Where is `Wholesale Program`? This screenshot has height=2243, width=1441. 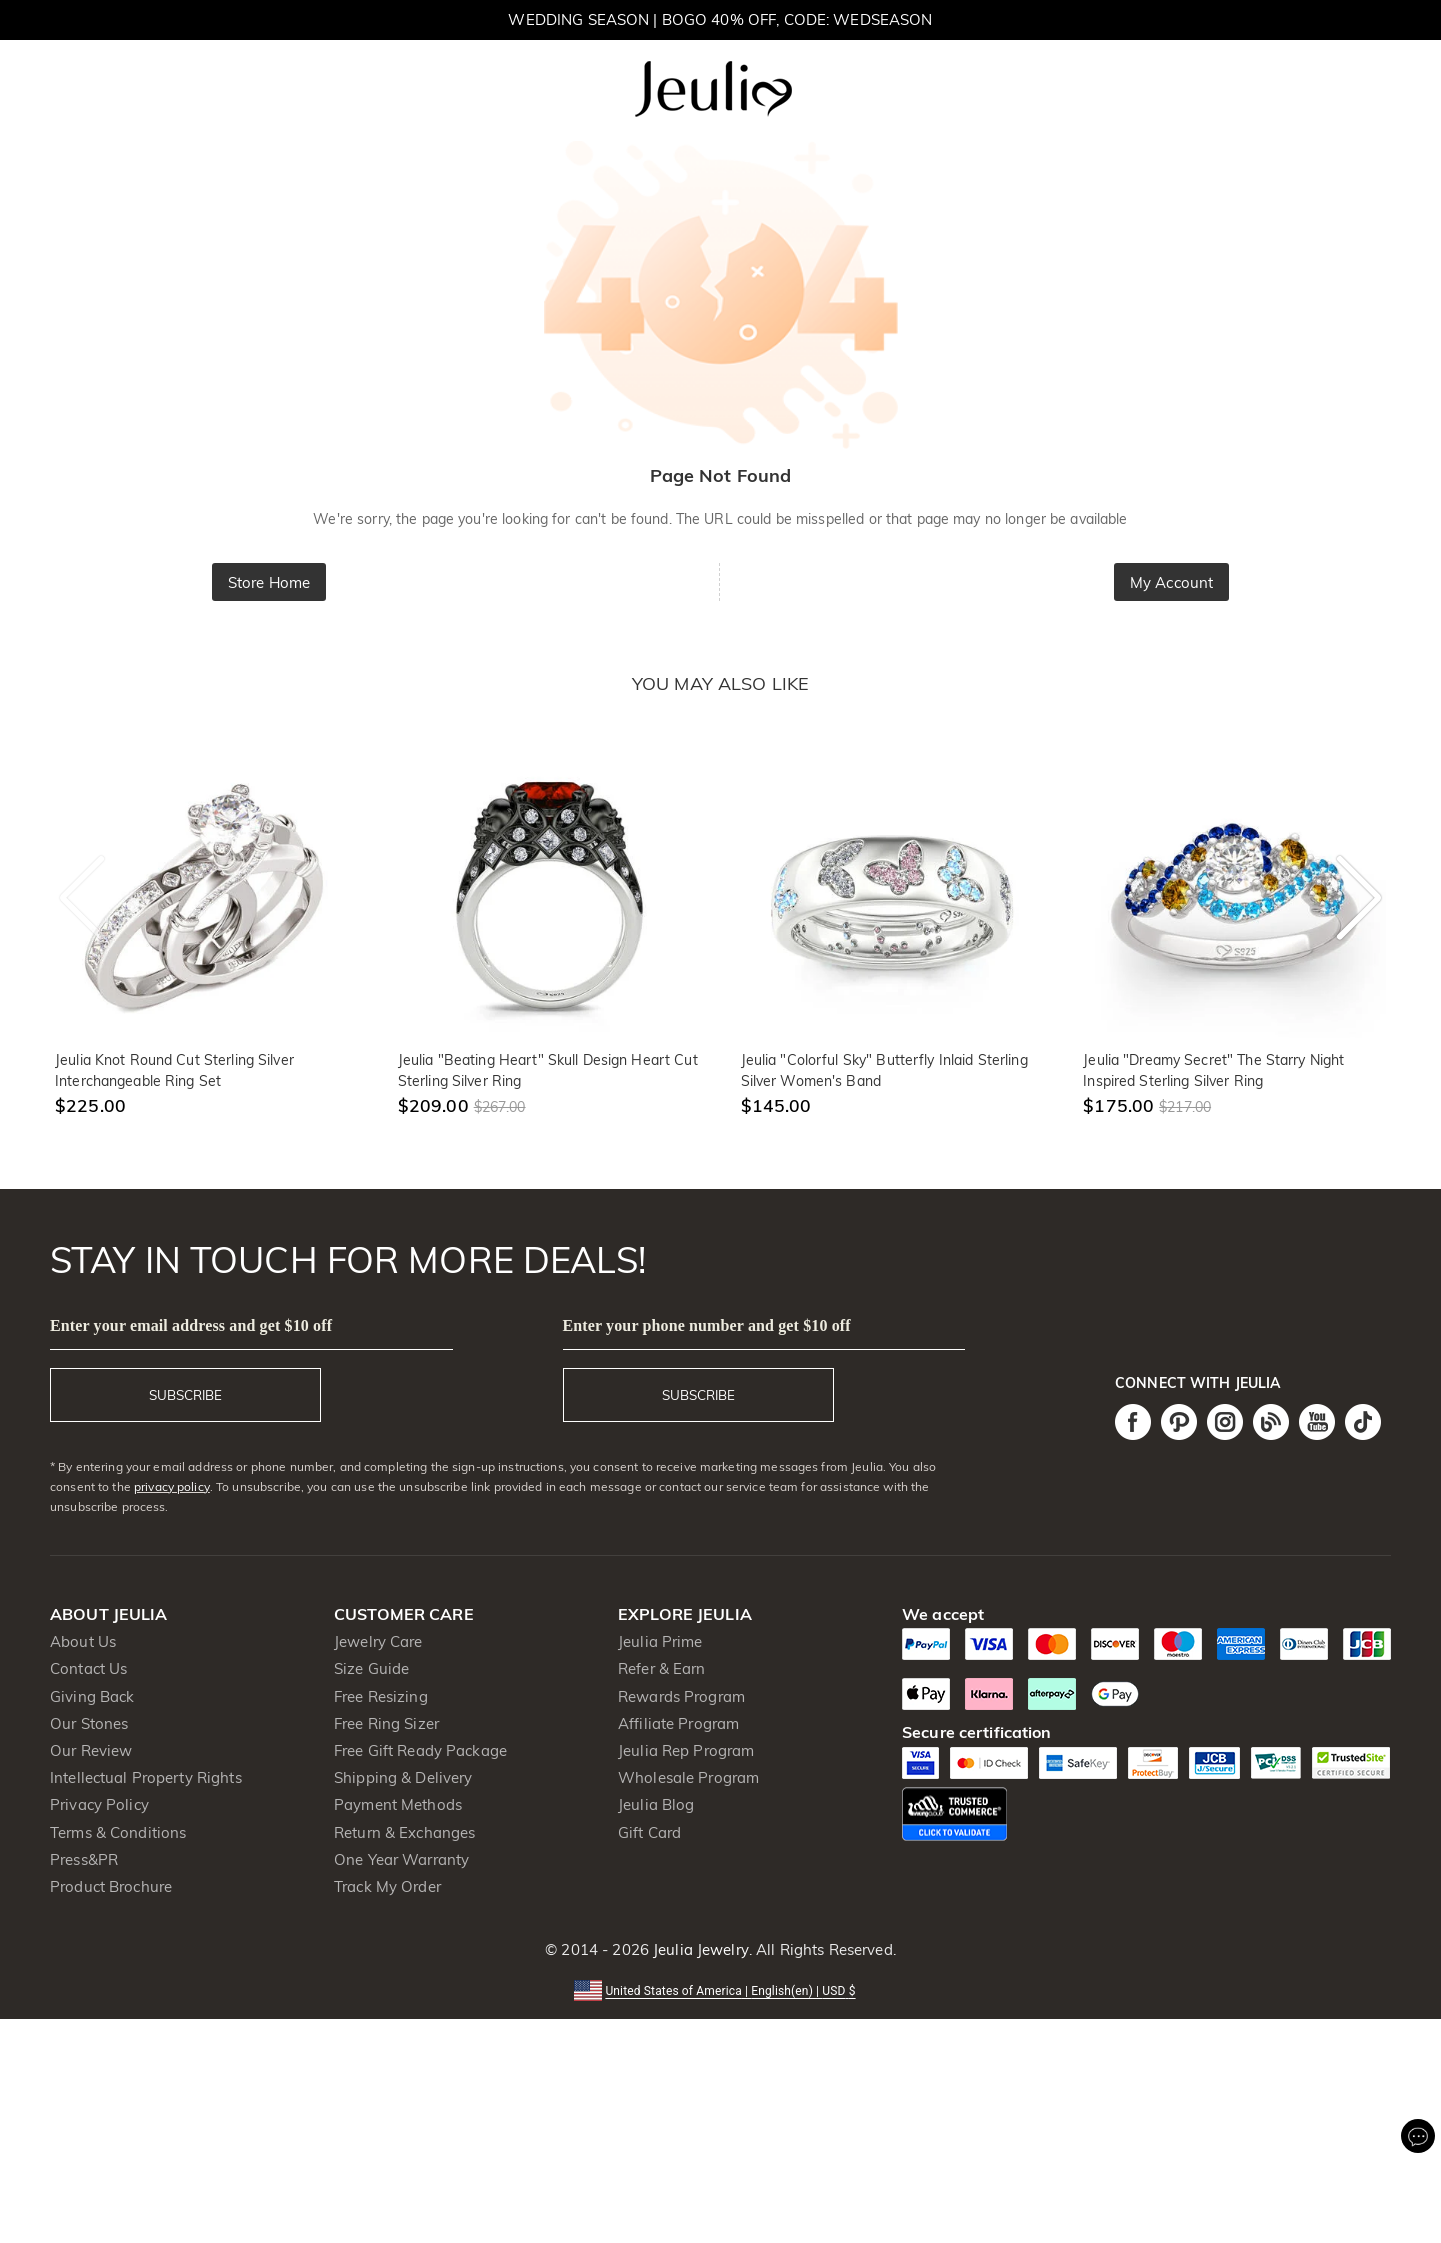
Wholesale Program is located at coordinates (688, 1777).